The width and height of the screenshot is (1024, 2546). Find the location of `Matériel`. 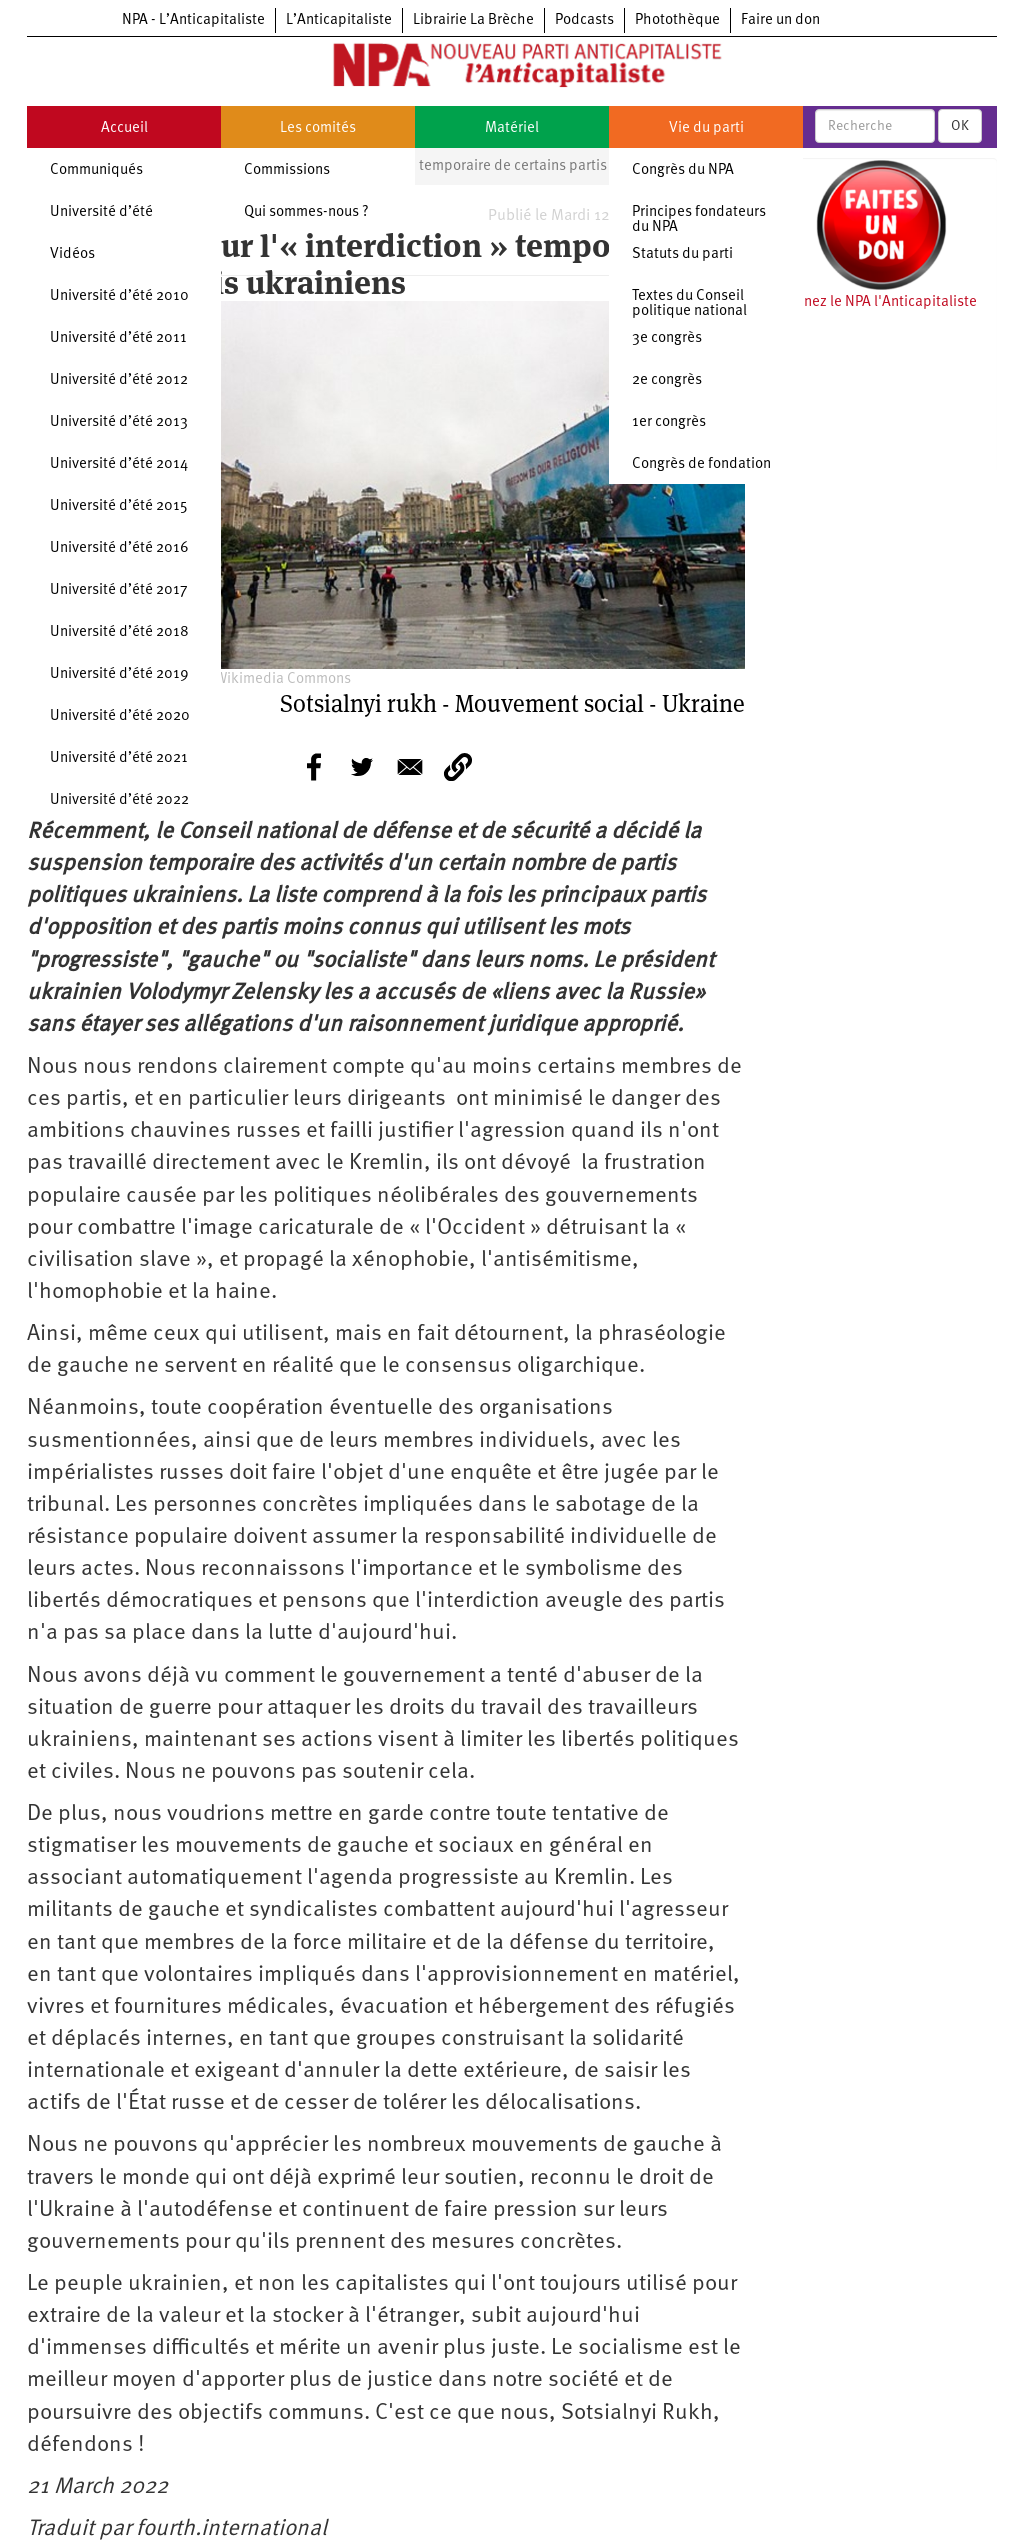

Matériel is located at coordinates (512, 128).